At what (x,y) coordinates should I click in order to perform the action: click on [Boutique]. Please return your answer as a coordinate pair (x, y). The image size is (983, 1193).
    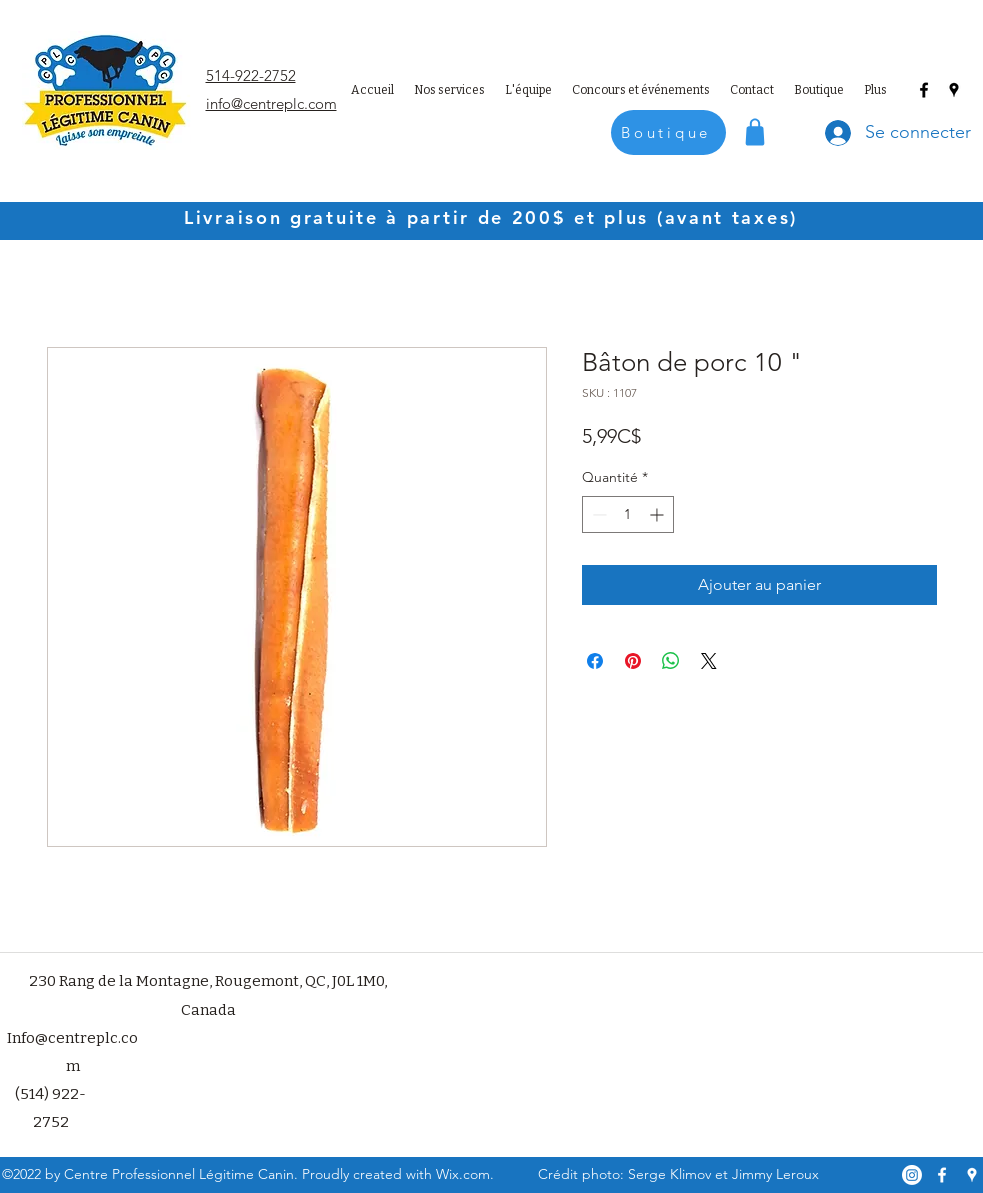
    Looking at the image, I should click on (668, 132).